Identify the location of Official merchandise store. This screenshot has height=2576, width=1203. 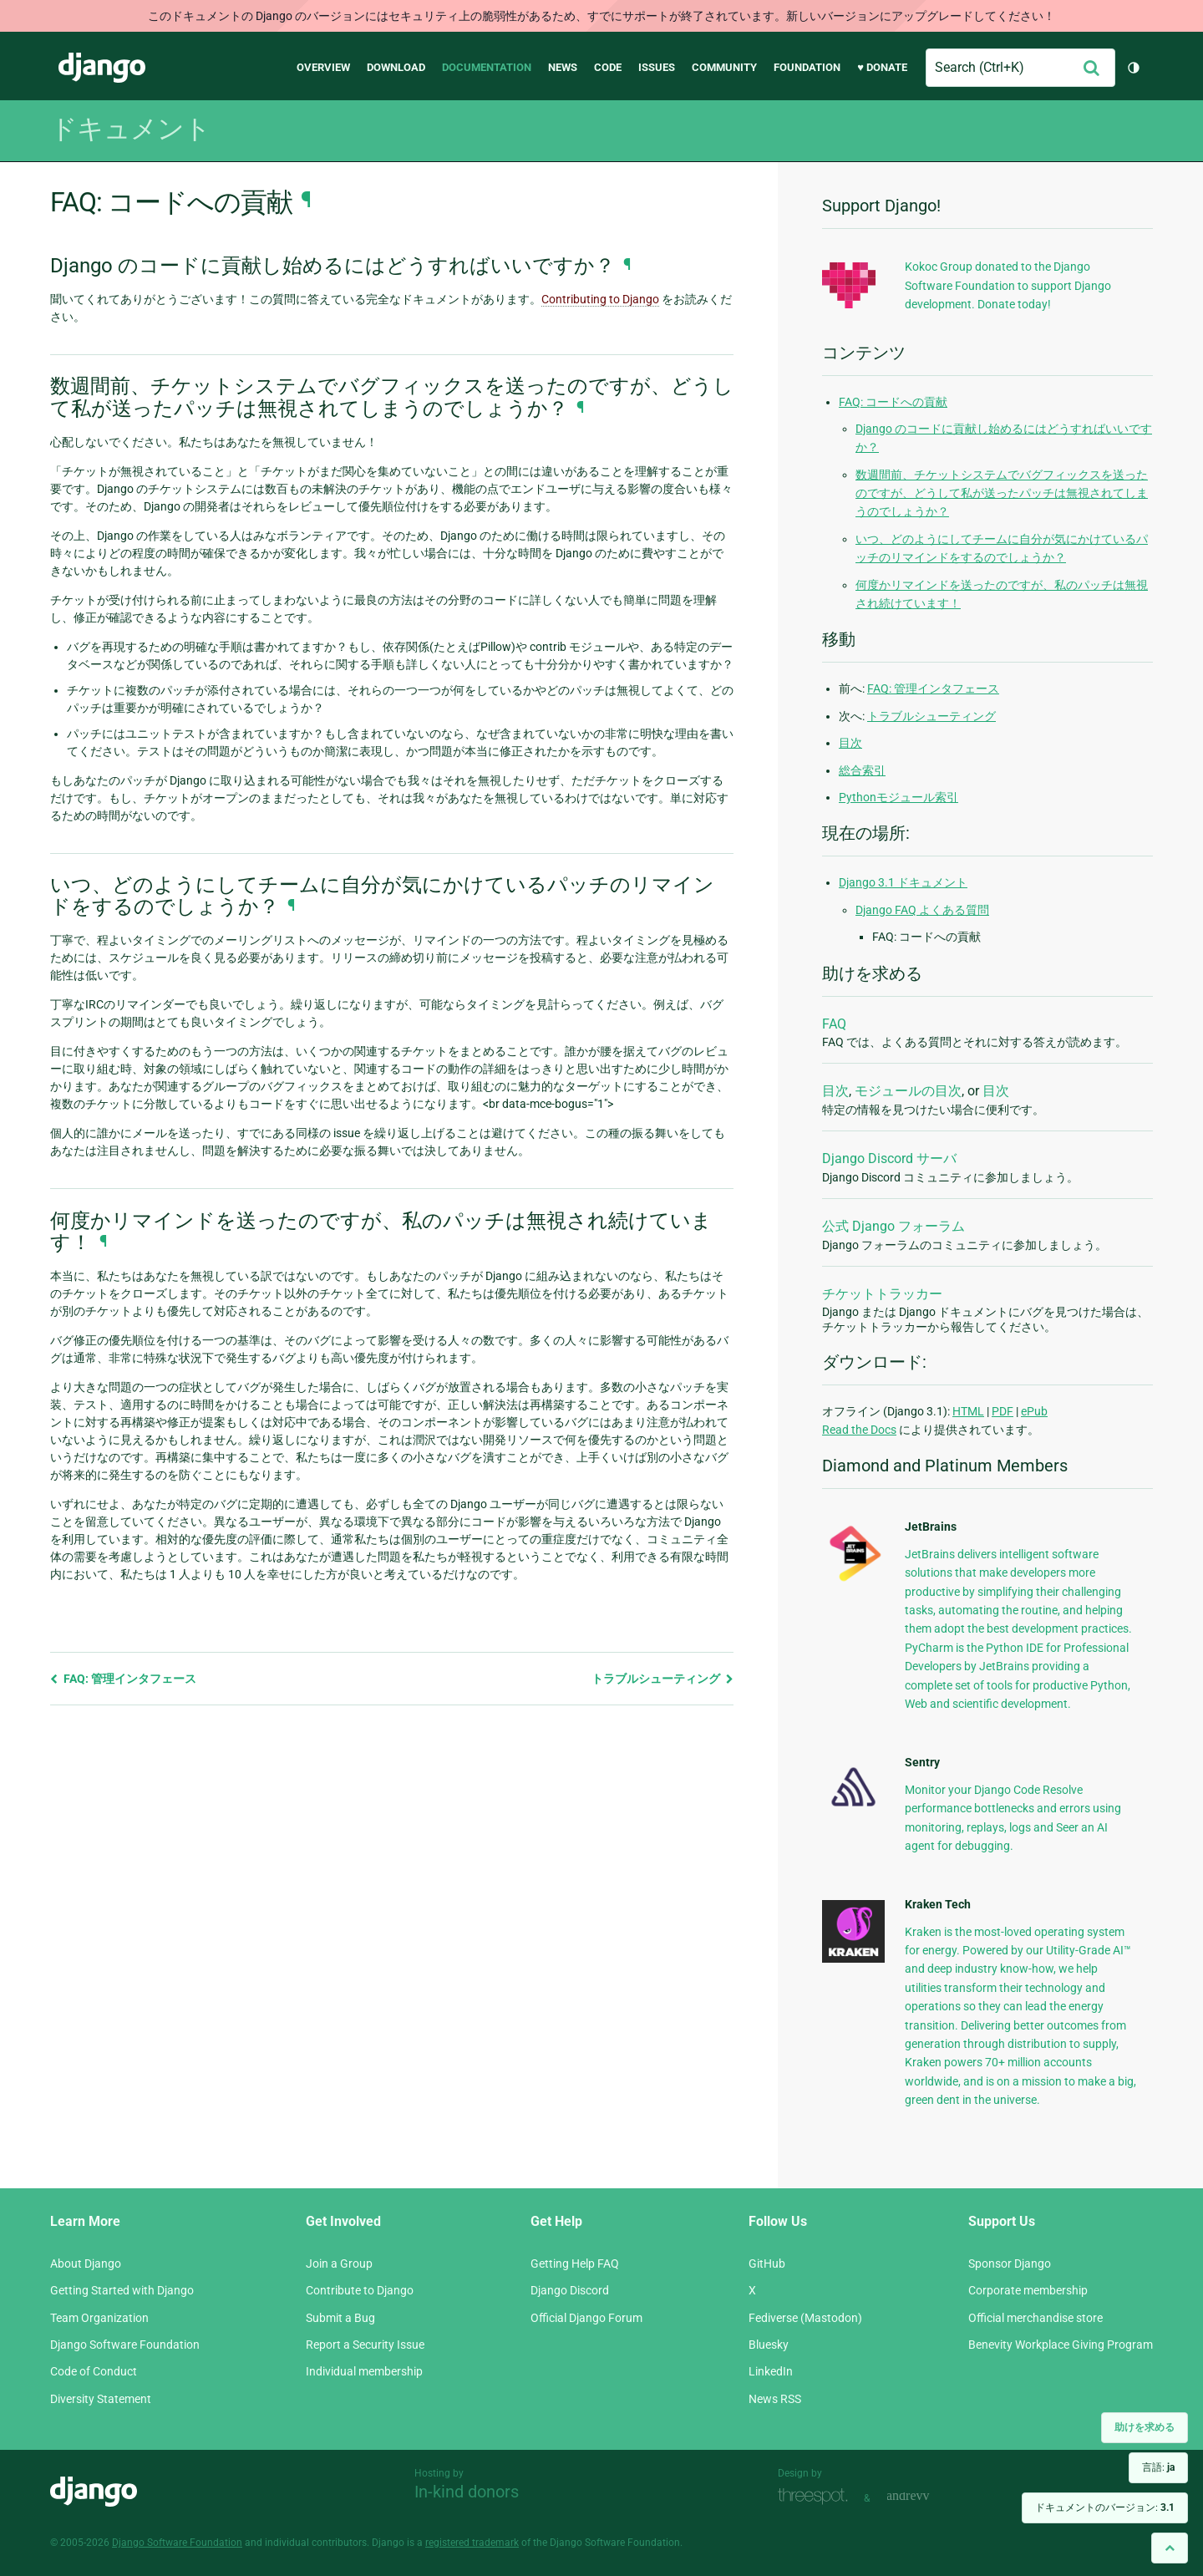
(1035, 2317).